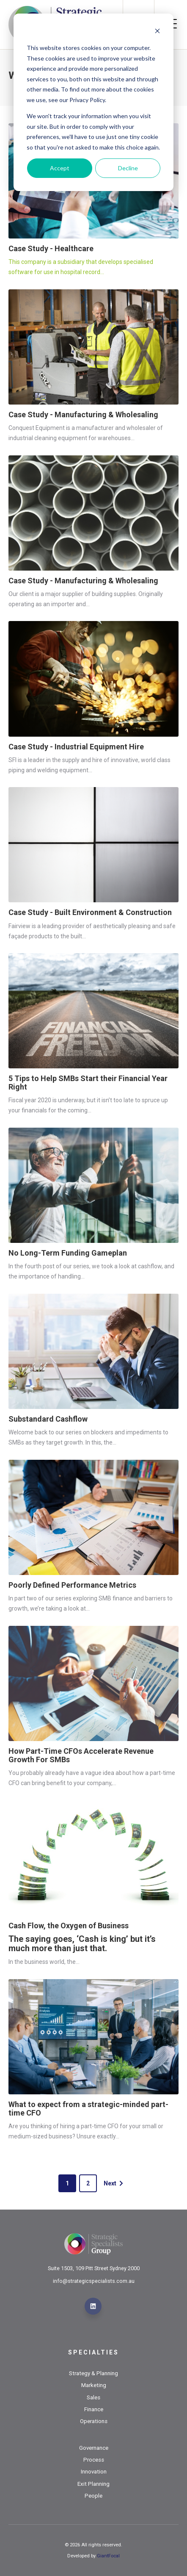 This screenshot has width=187, height=2576. I want to click on GiantFocal, so click(108, 2556).